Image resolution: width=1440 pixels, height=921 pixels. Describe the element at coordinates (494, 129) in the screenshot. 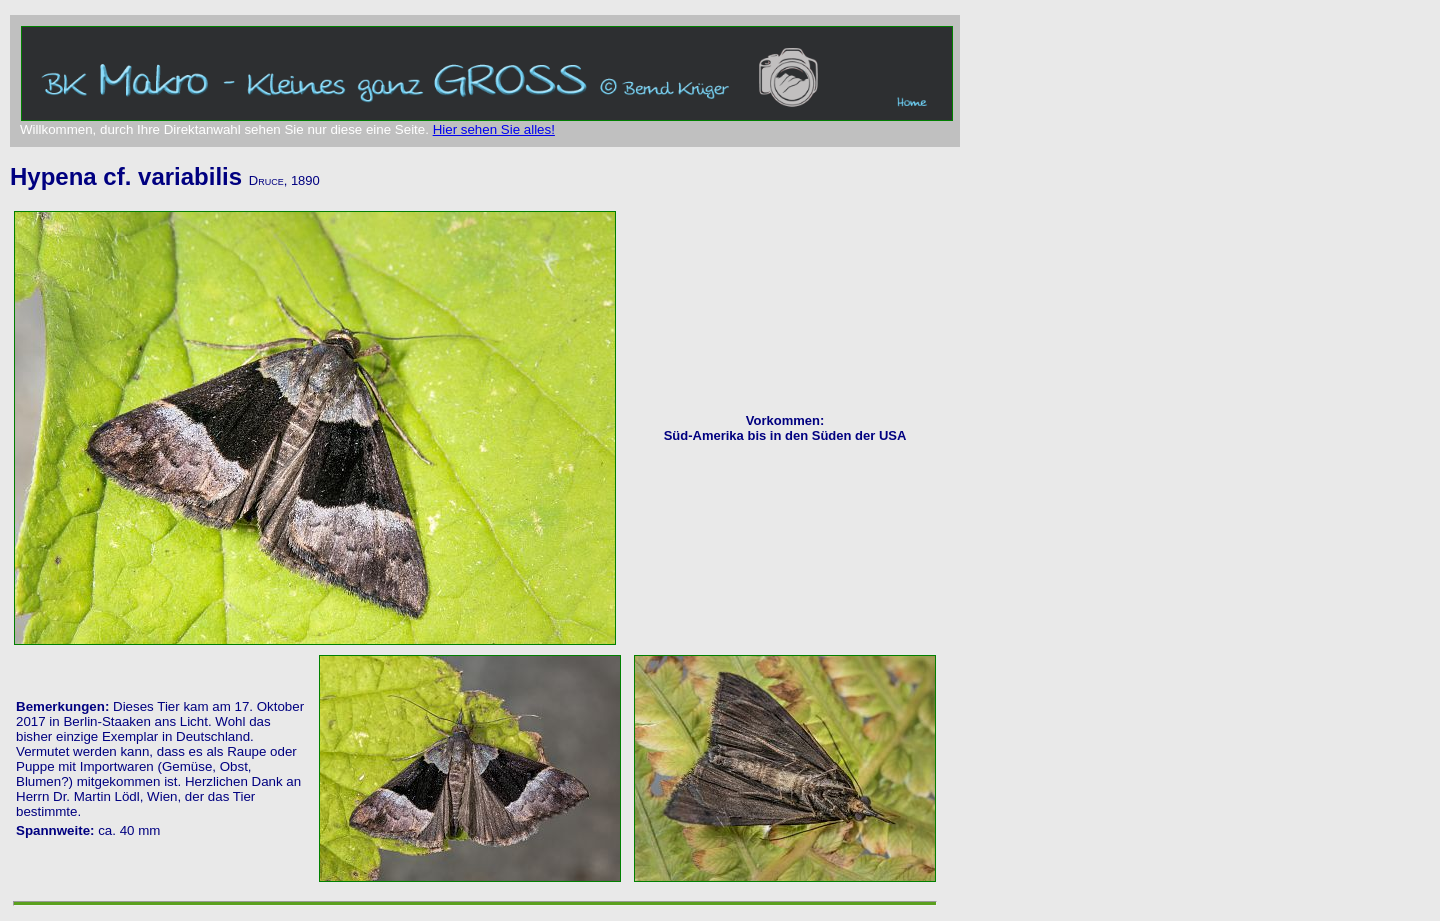

I see `Hier sehen Sie alles!` at that location.